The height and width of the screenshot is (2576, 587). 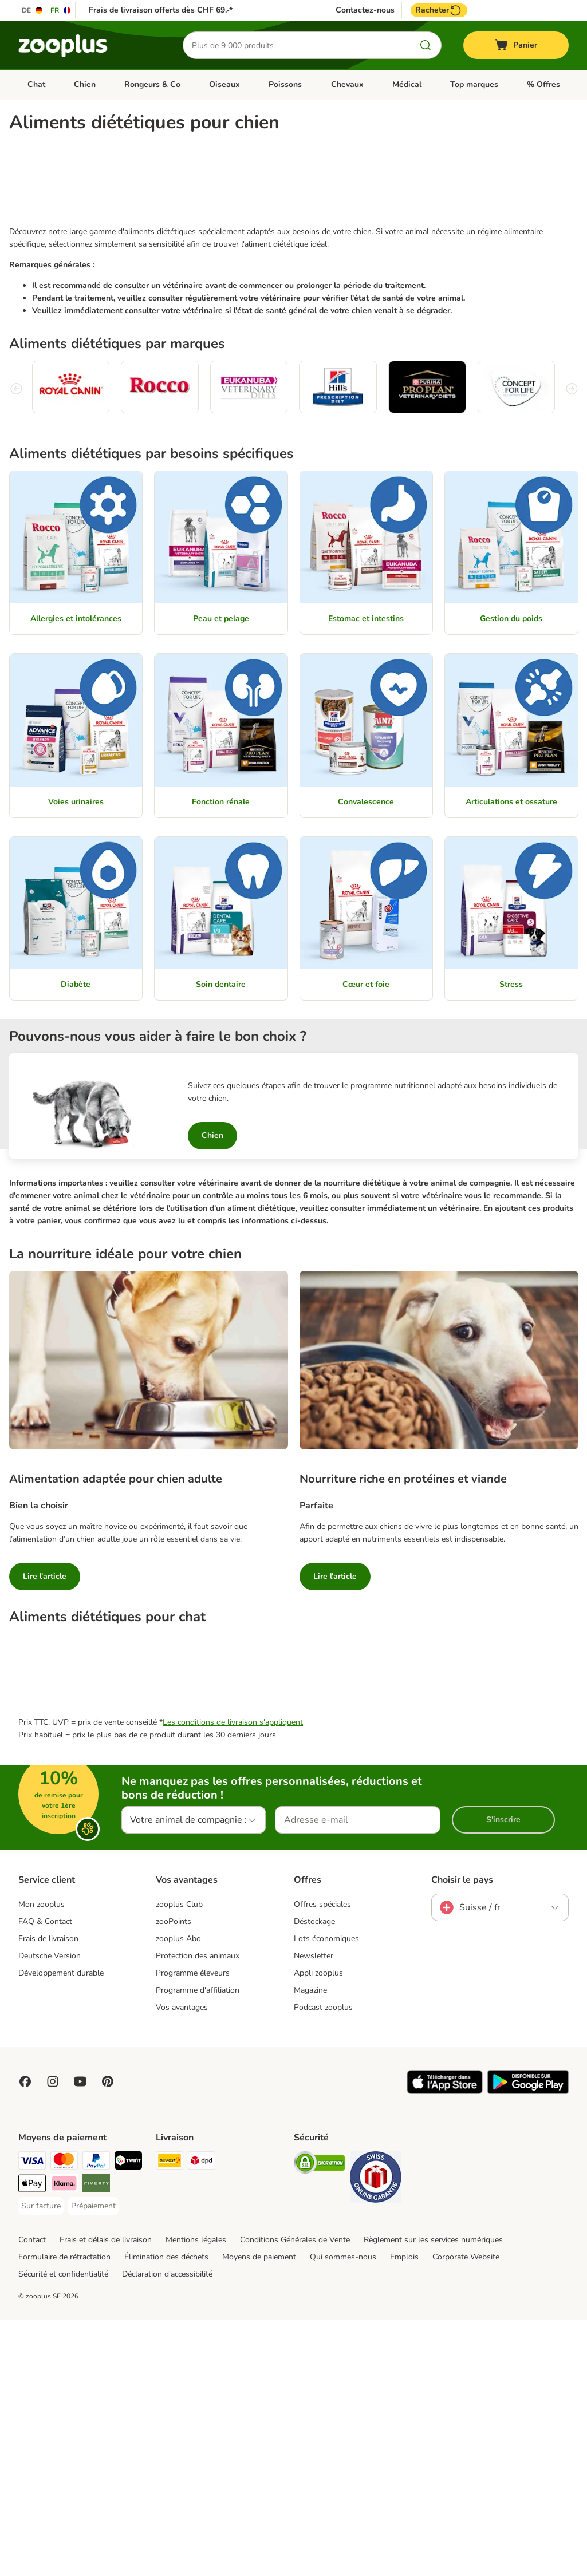 I want to click on zooplus Abo, so click(x=178, y=2195).